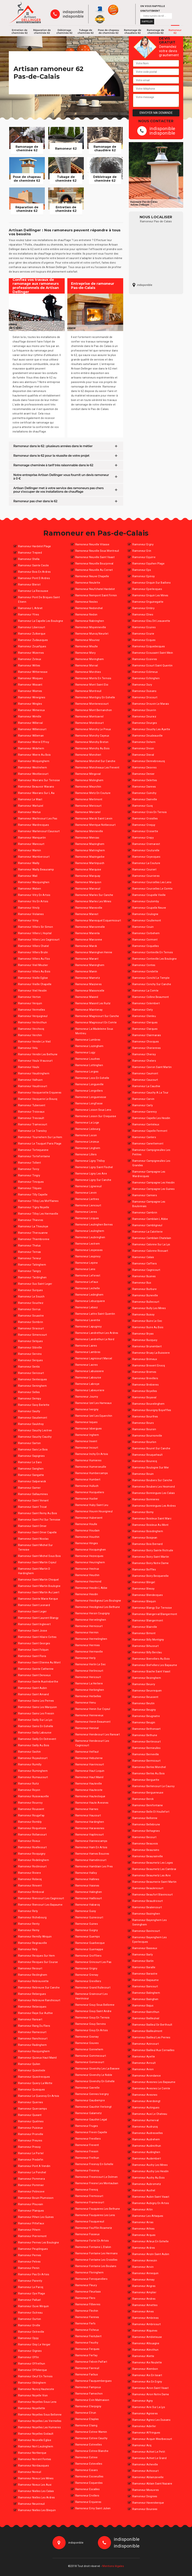 The height and width of the screenshot is (2576, 192). What do you see at coordinates (88, 984) in the screenshot?
I see `Ramoneur Maizieres` at bounding box center [88, 984].